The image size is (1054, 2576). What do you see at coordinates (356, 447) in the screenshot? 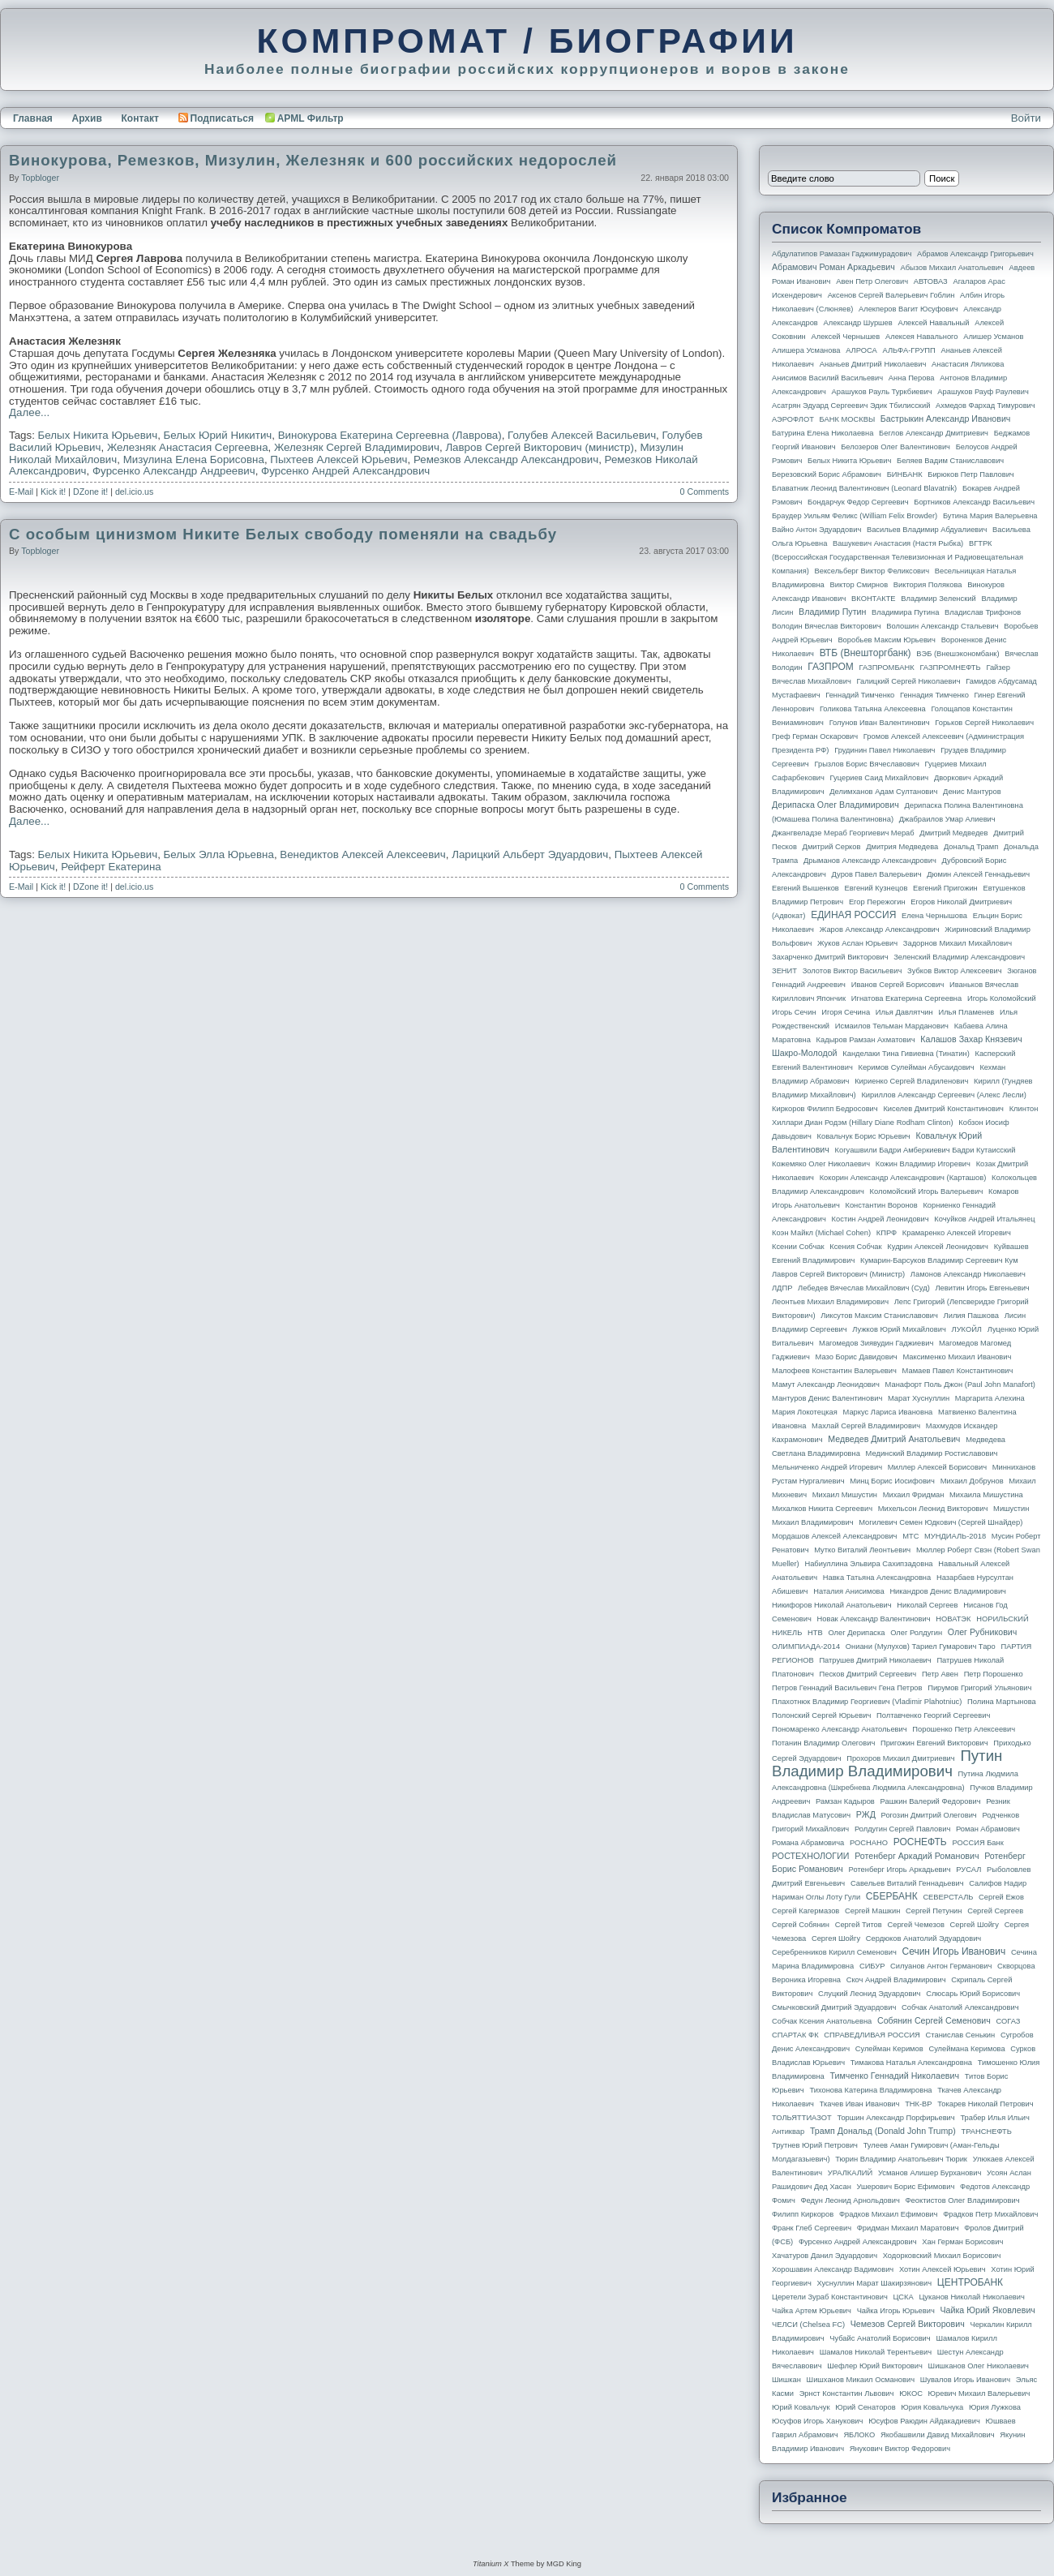
I see `Железняк Сергей Владимирович` at bounding box center [356, 447].